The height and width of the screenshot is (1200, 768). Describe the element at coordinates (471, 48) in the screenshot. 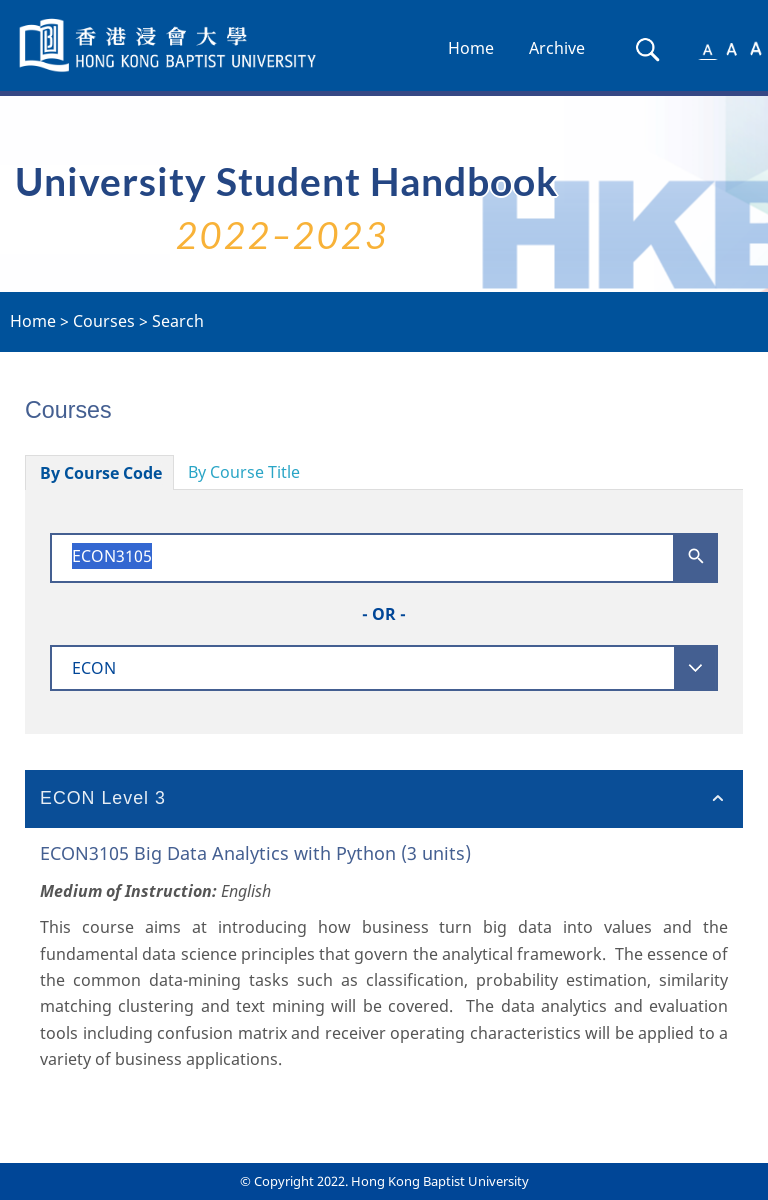

I see `Home` at that location.